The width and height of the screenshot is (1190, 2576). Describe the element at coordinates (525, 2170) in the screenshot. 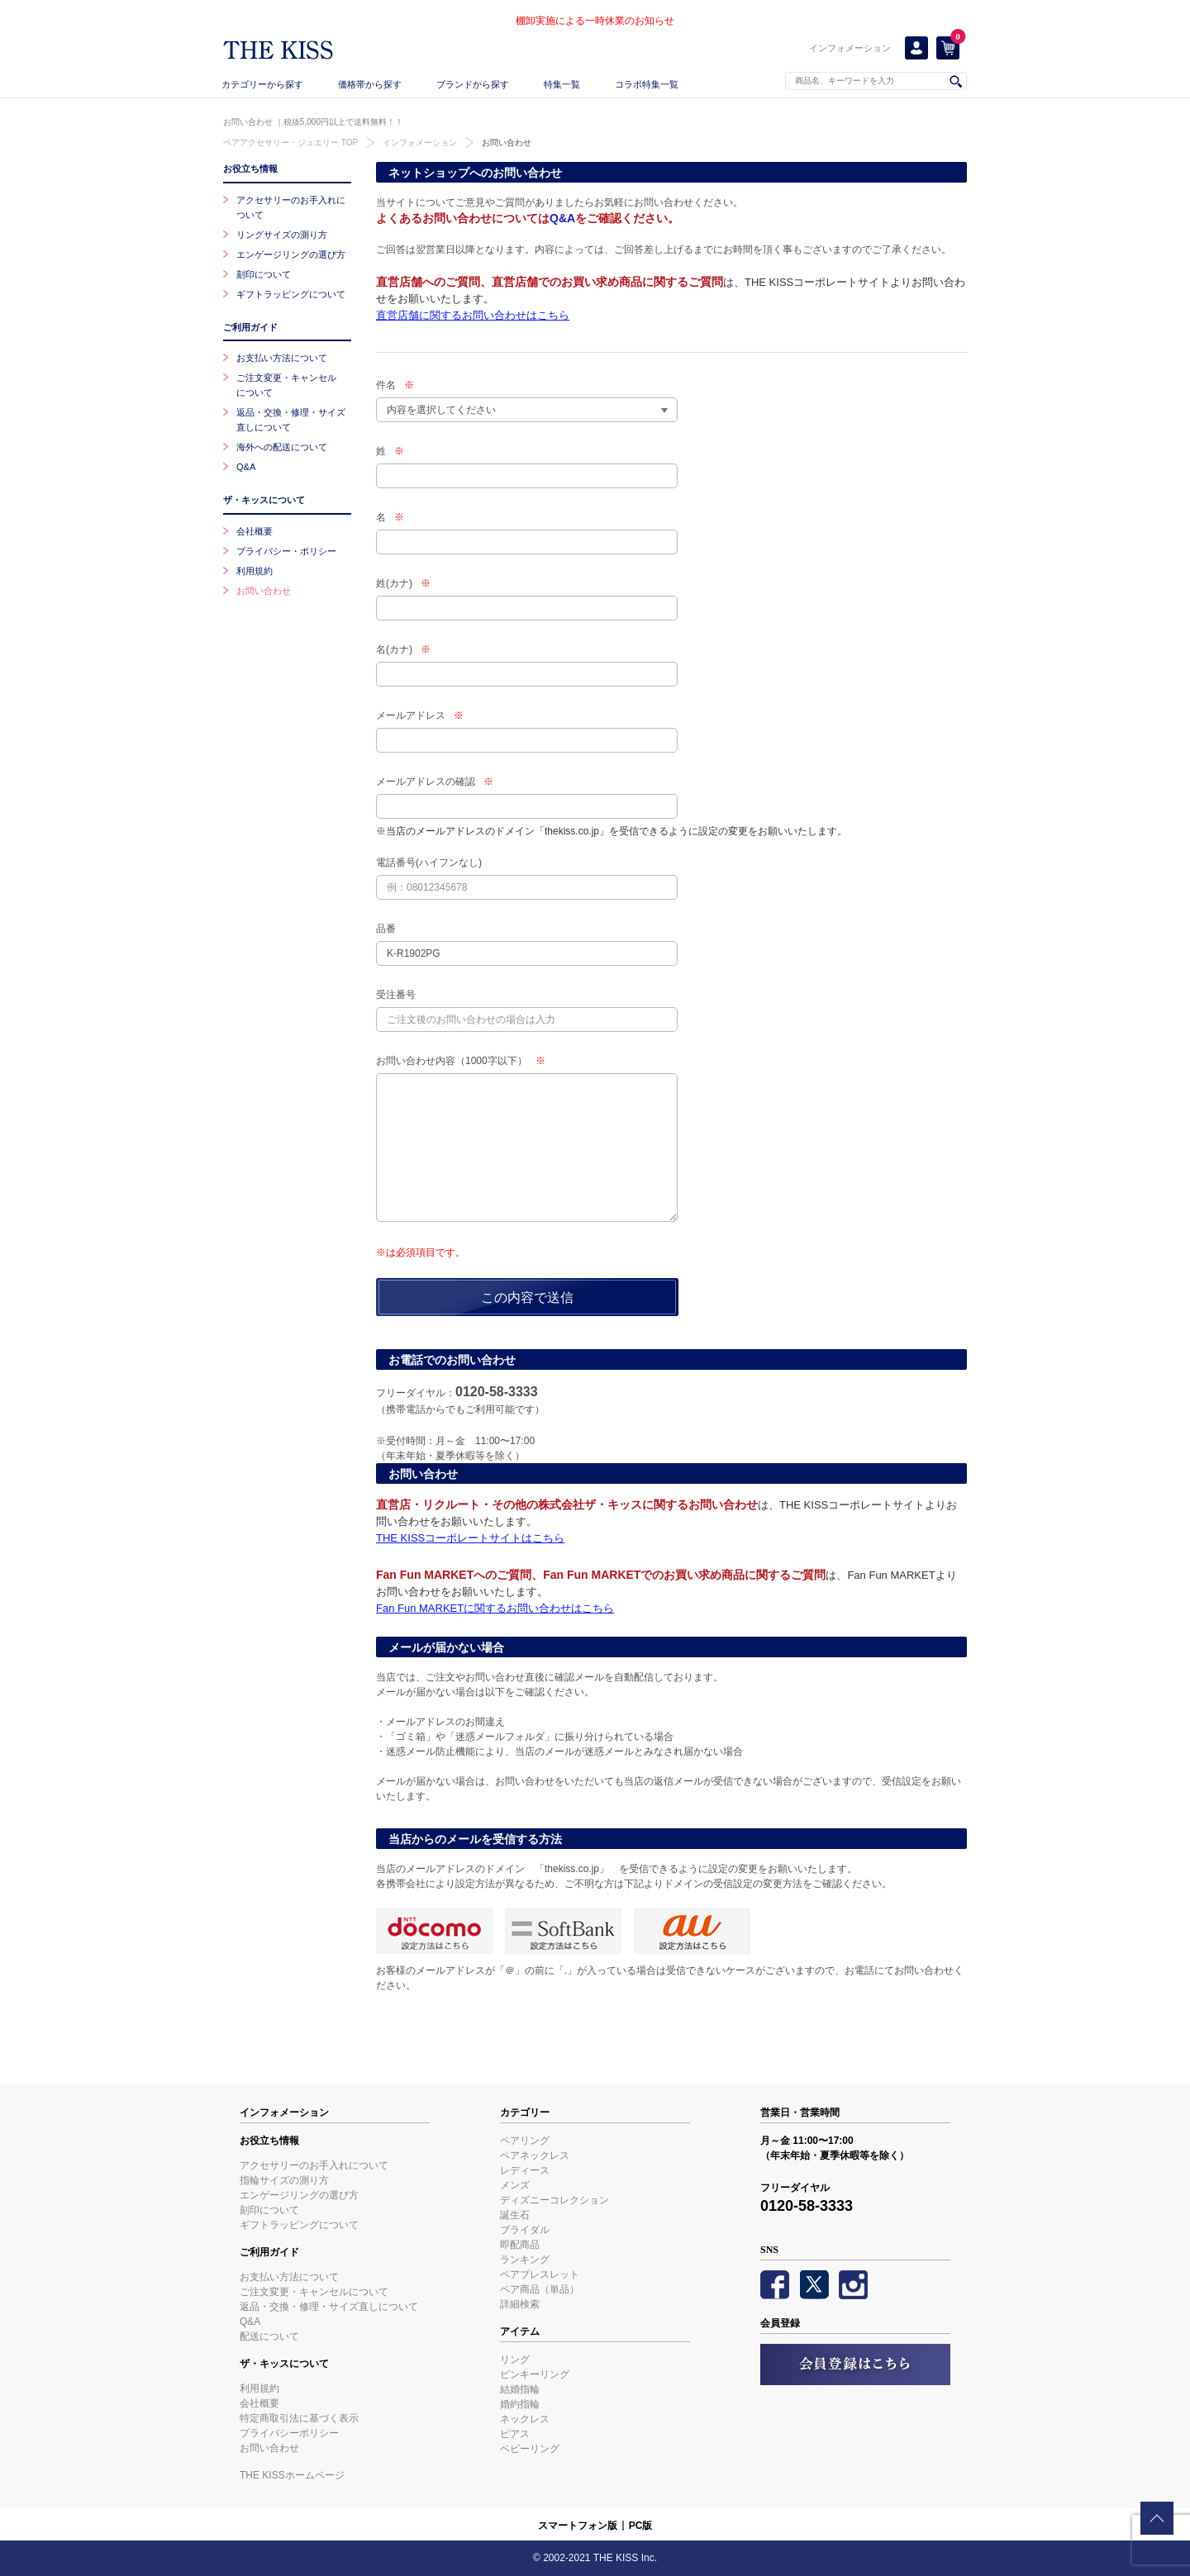

I see `レディース` at that location.